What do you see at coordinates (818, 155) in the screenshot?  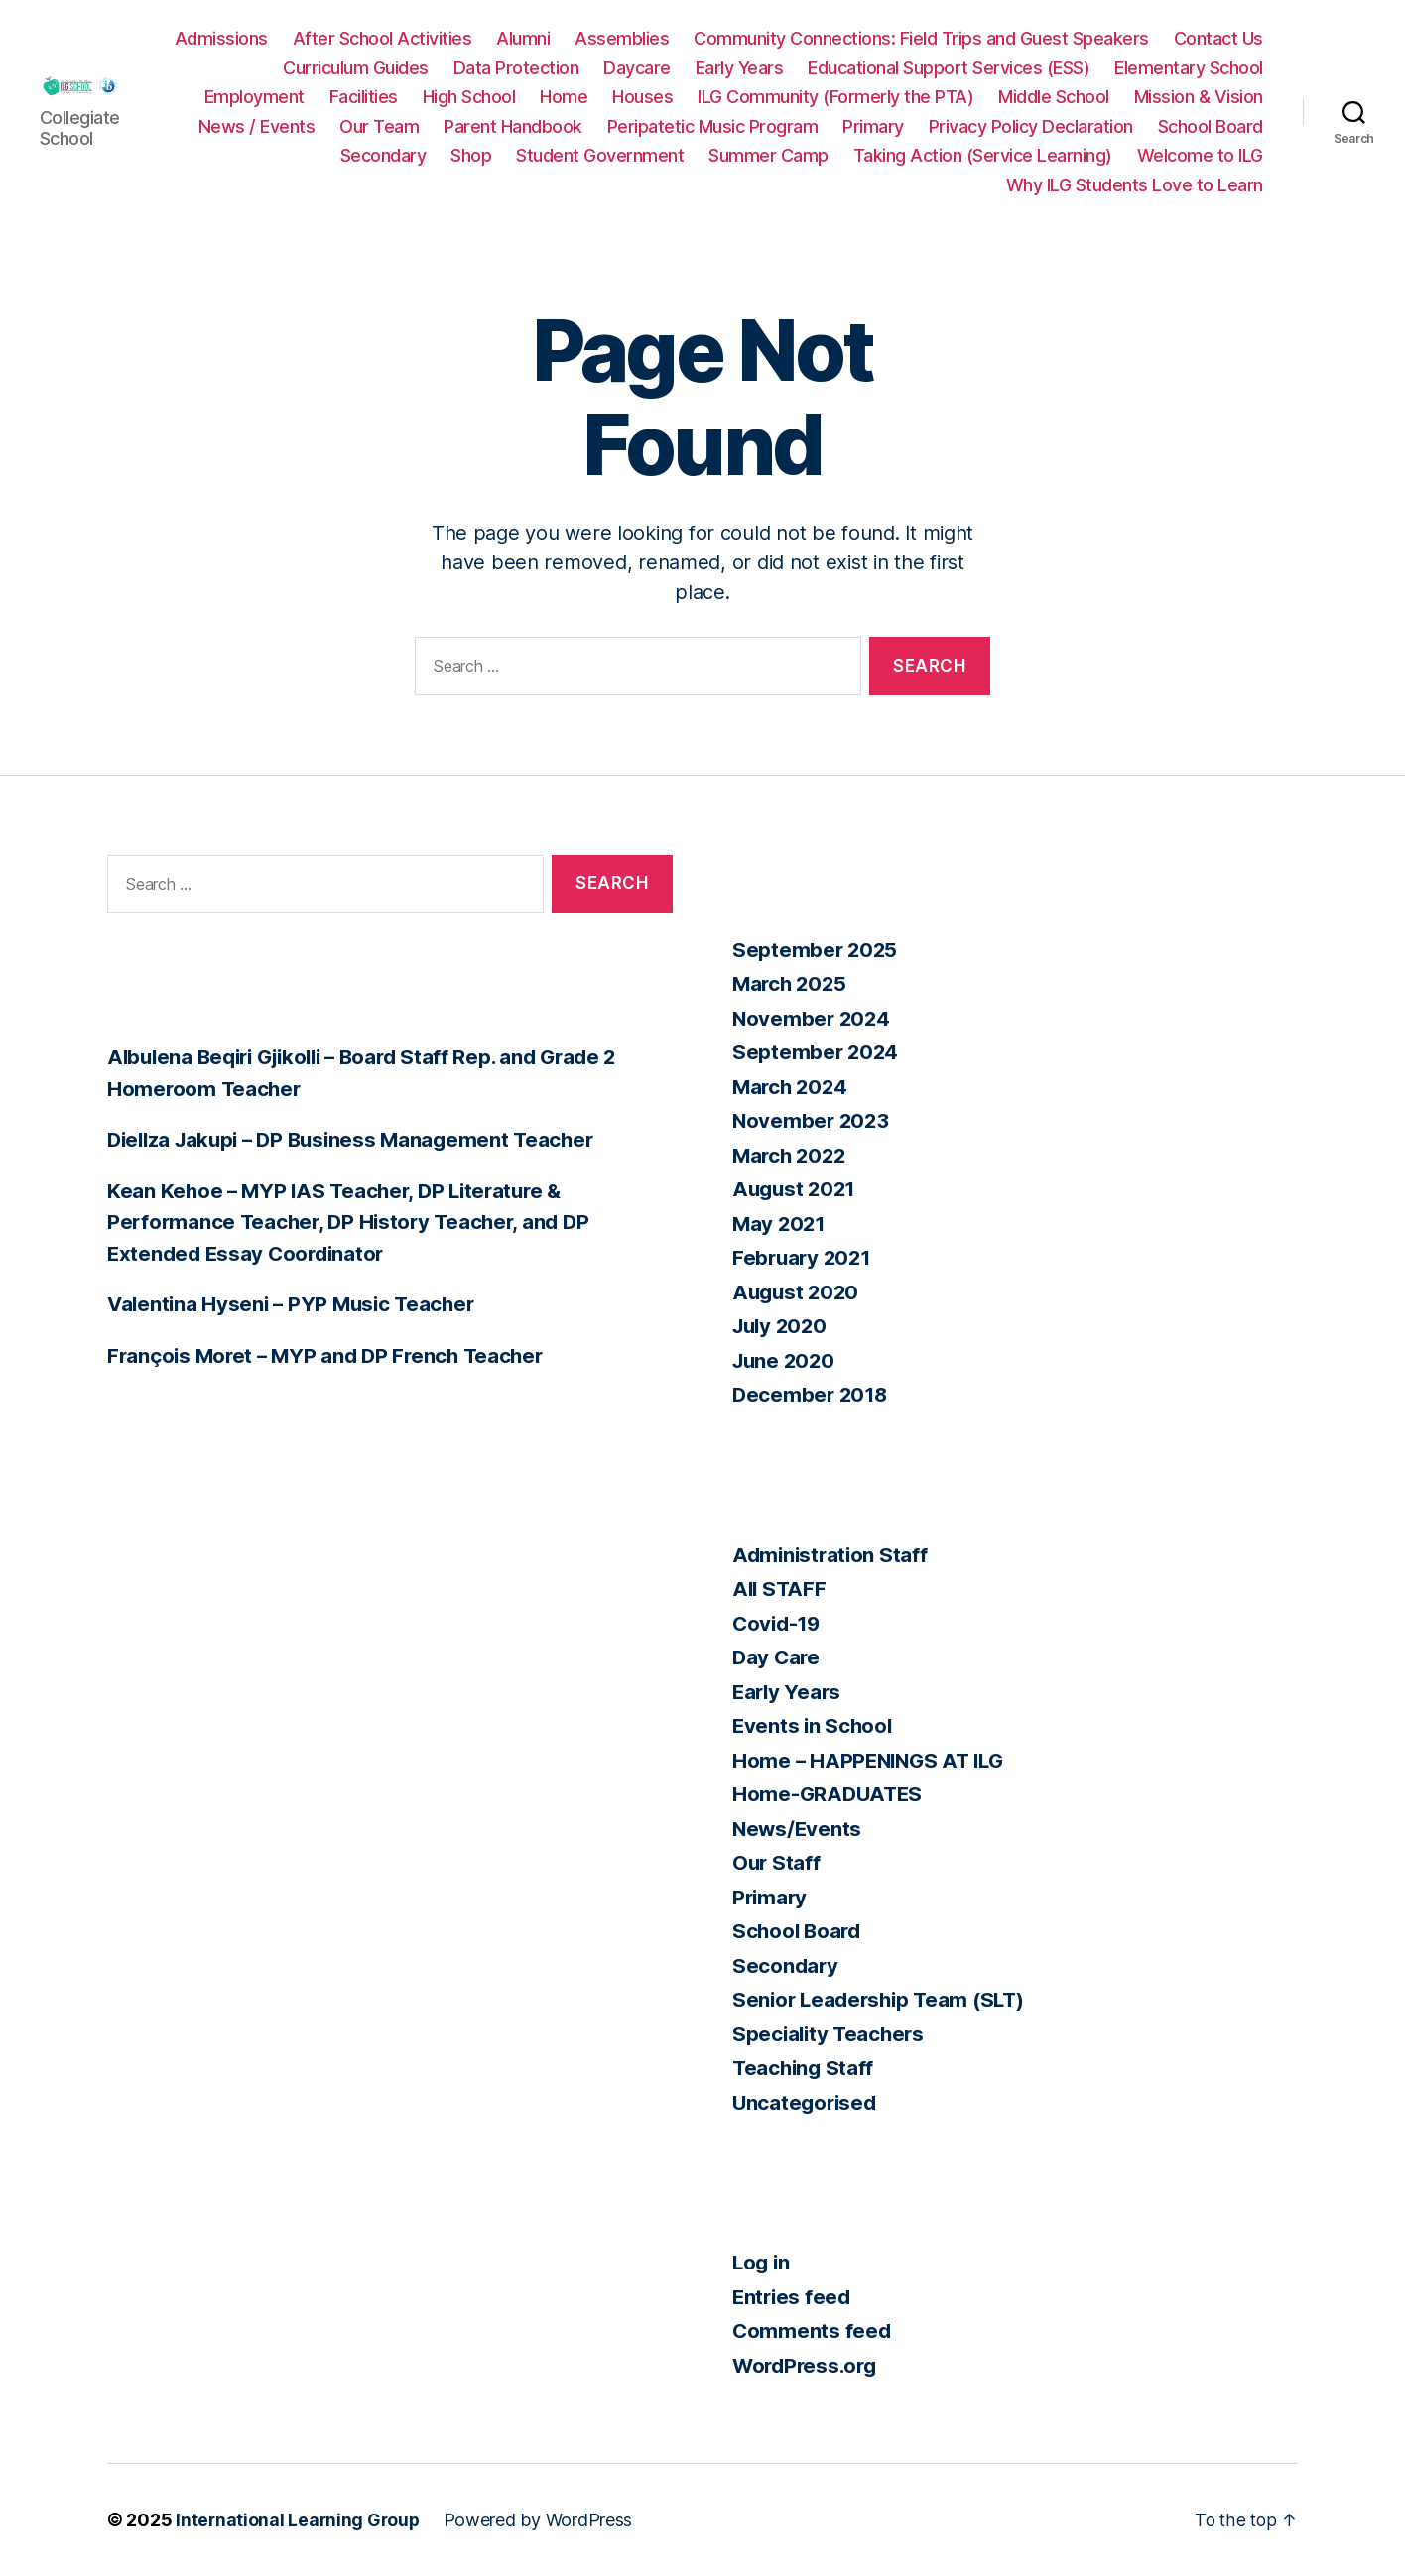 I see `Secondary` at bounding box center [818, 155].